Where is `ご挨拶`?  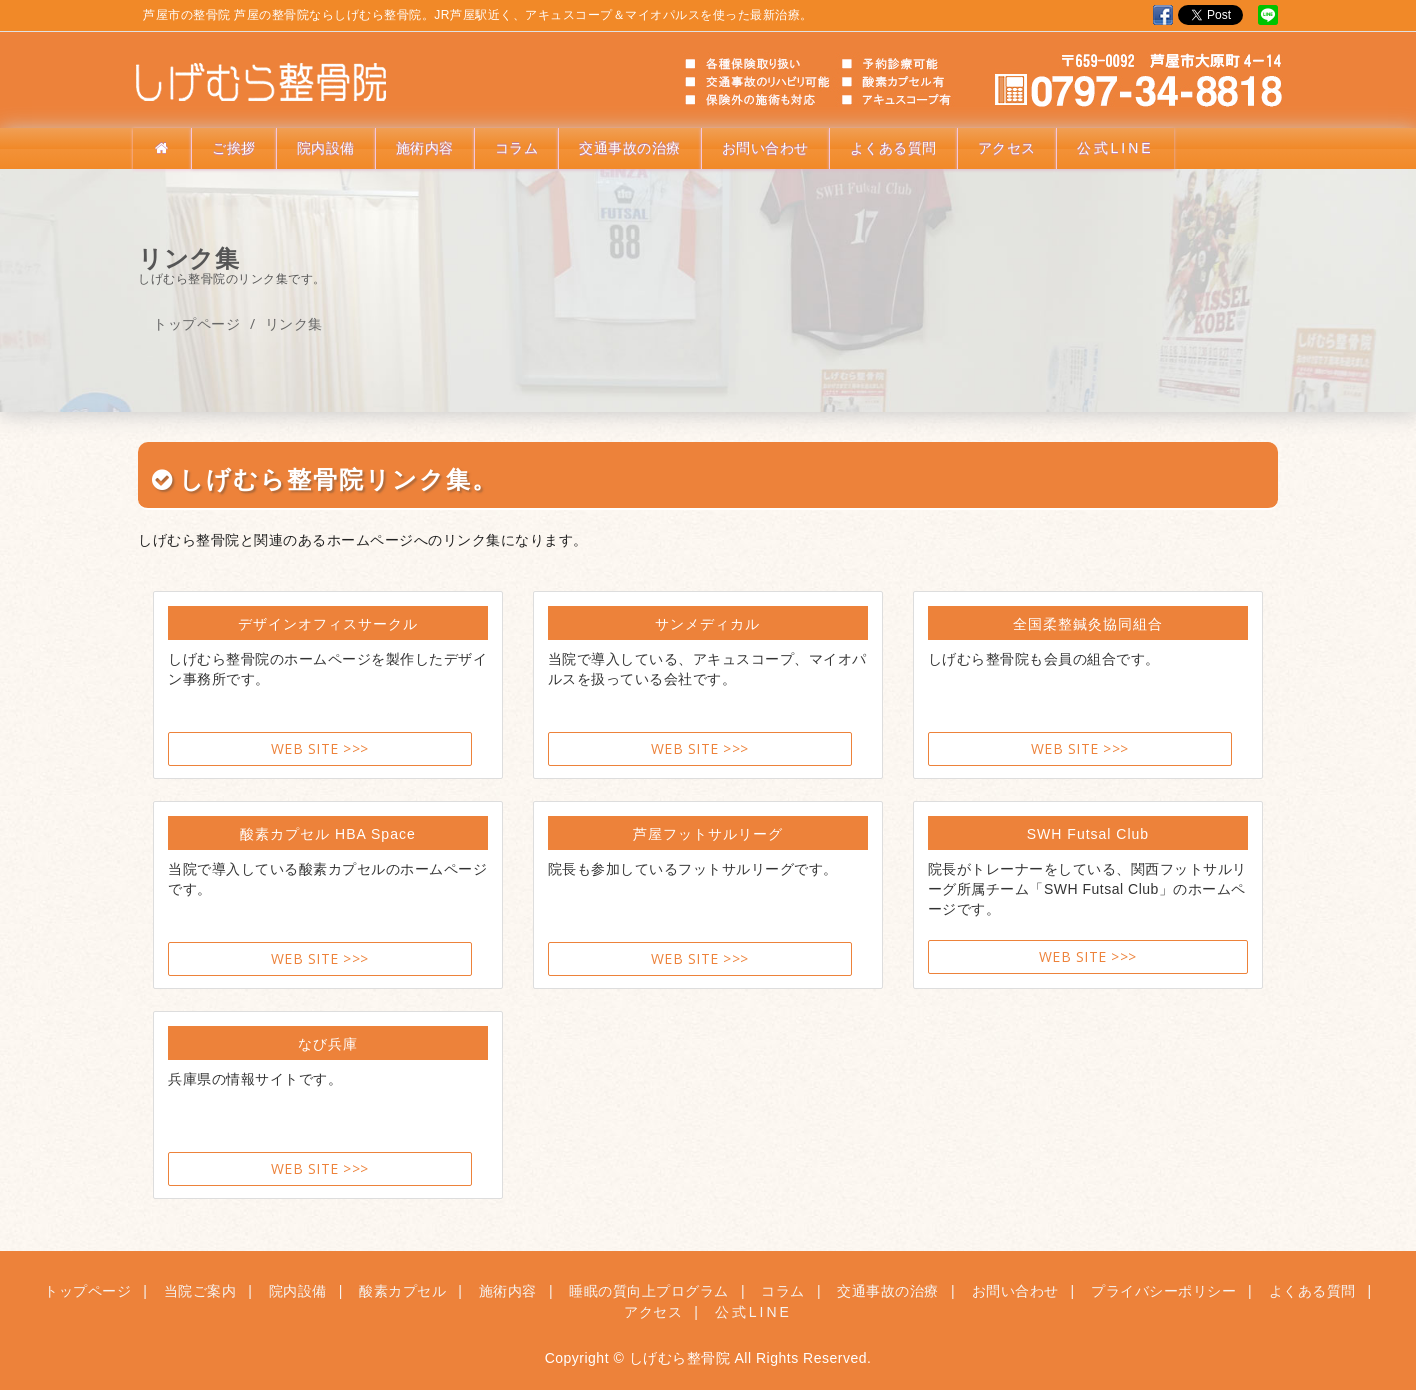
ご挨拶 is located at coordinates (234, 148).